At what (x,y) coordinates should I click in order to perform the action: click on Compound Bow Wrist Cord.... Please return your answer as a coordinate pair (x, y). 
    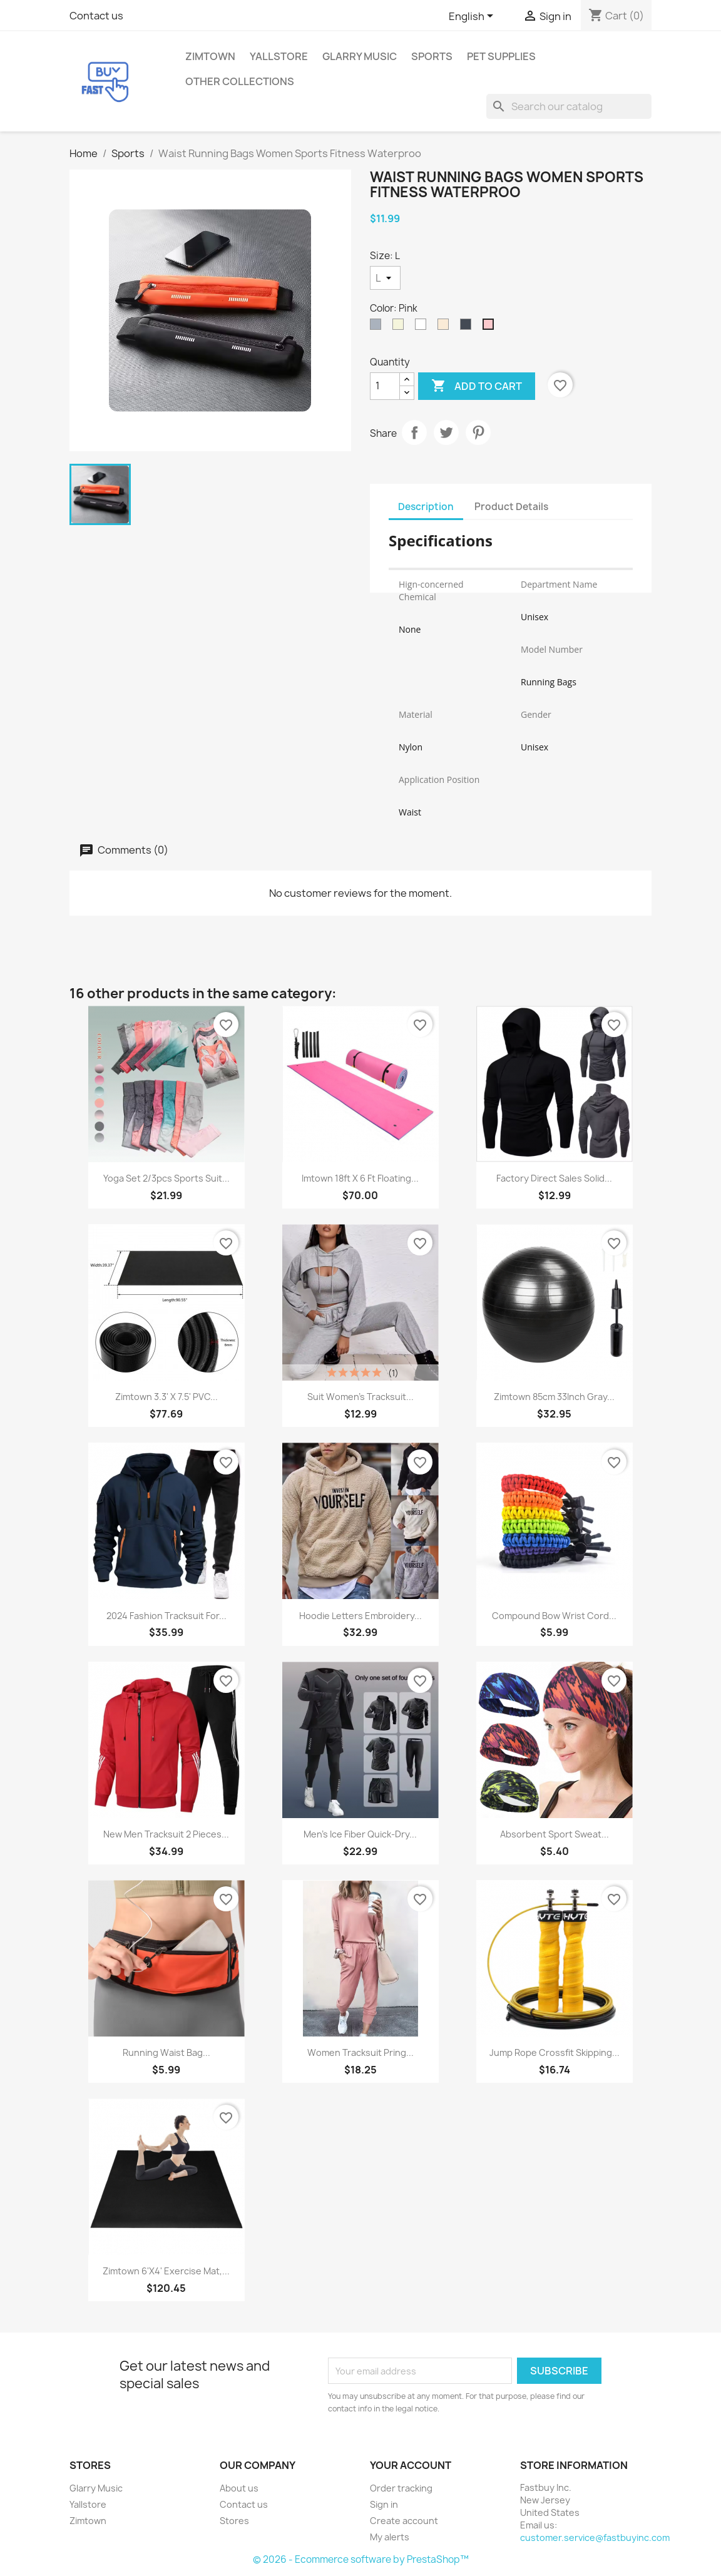
    Looking at the image, I should click on (554, 1616).